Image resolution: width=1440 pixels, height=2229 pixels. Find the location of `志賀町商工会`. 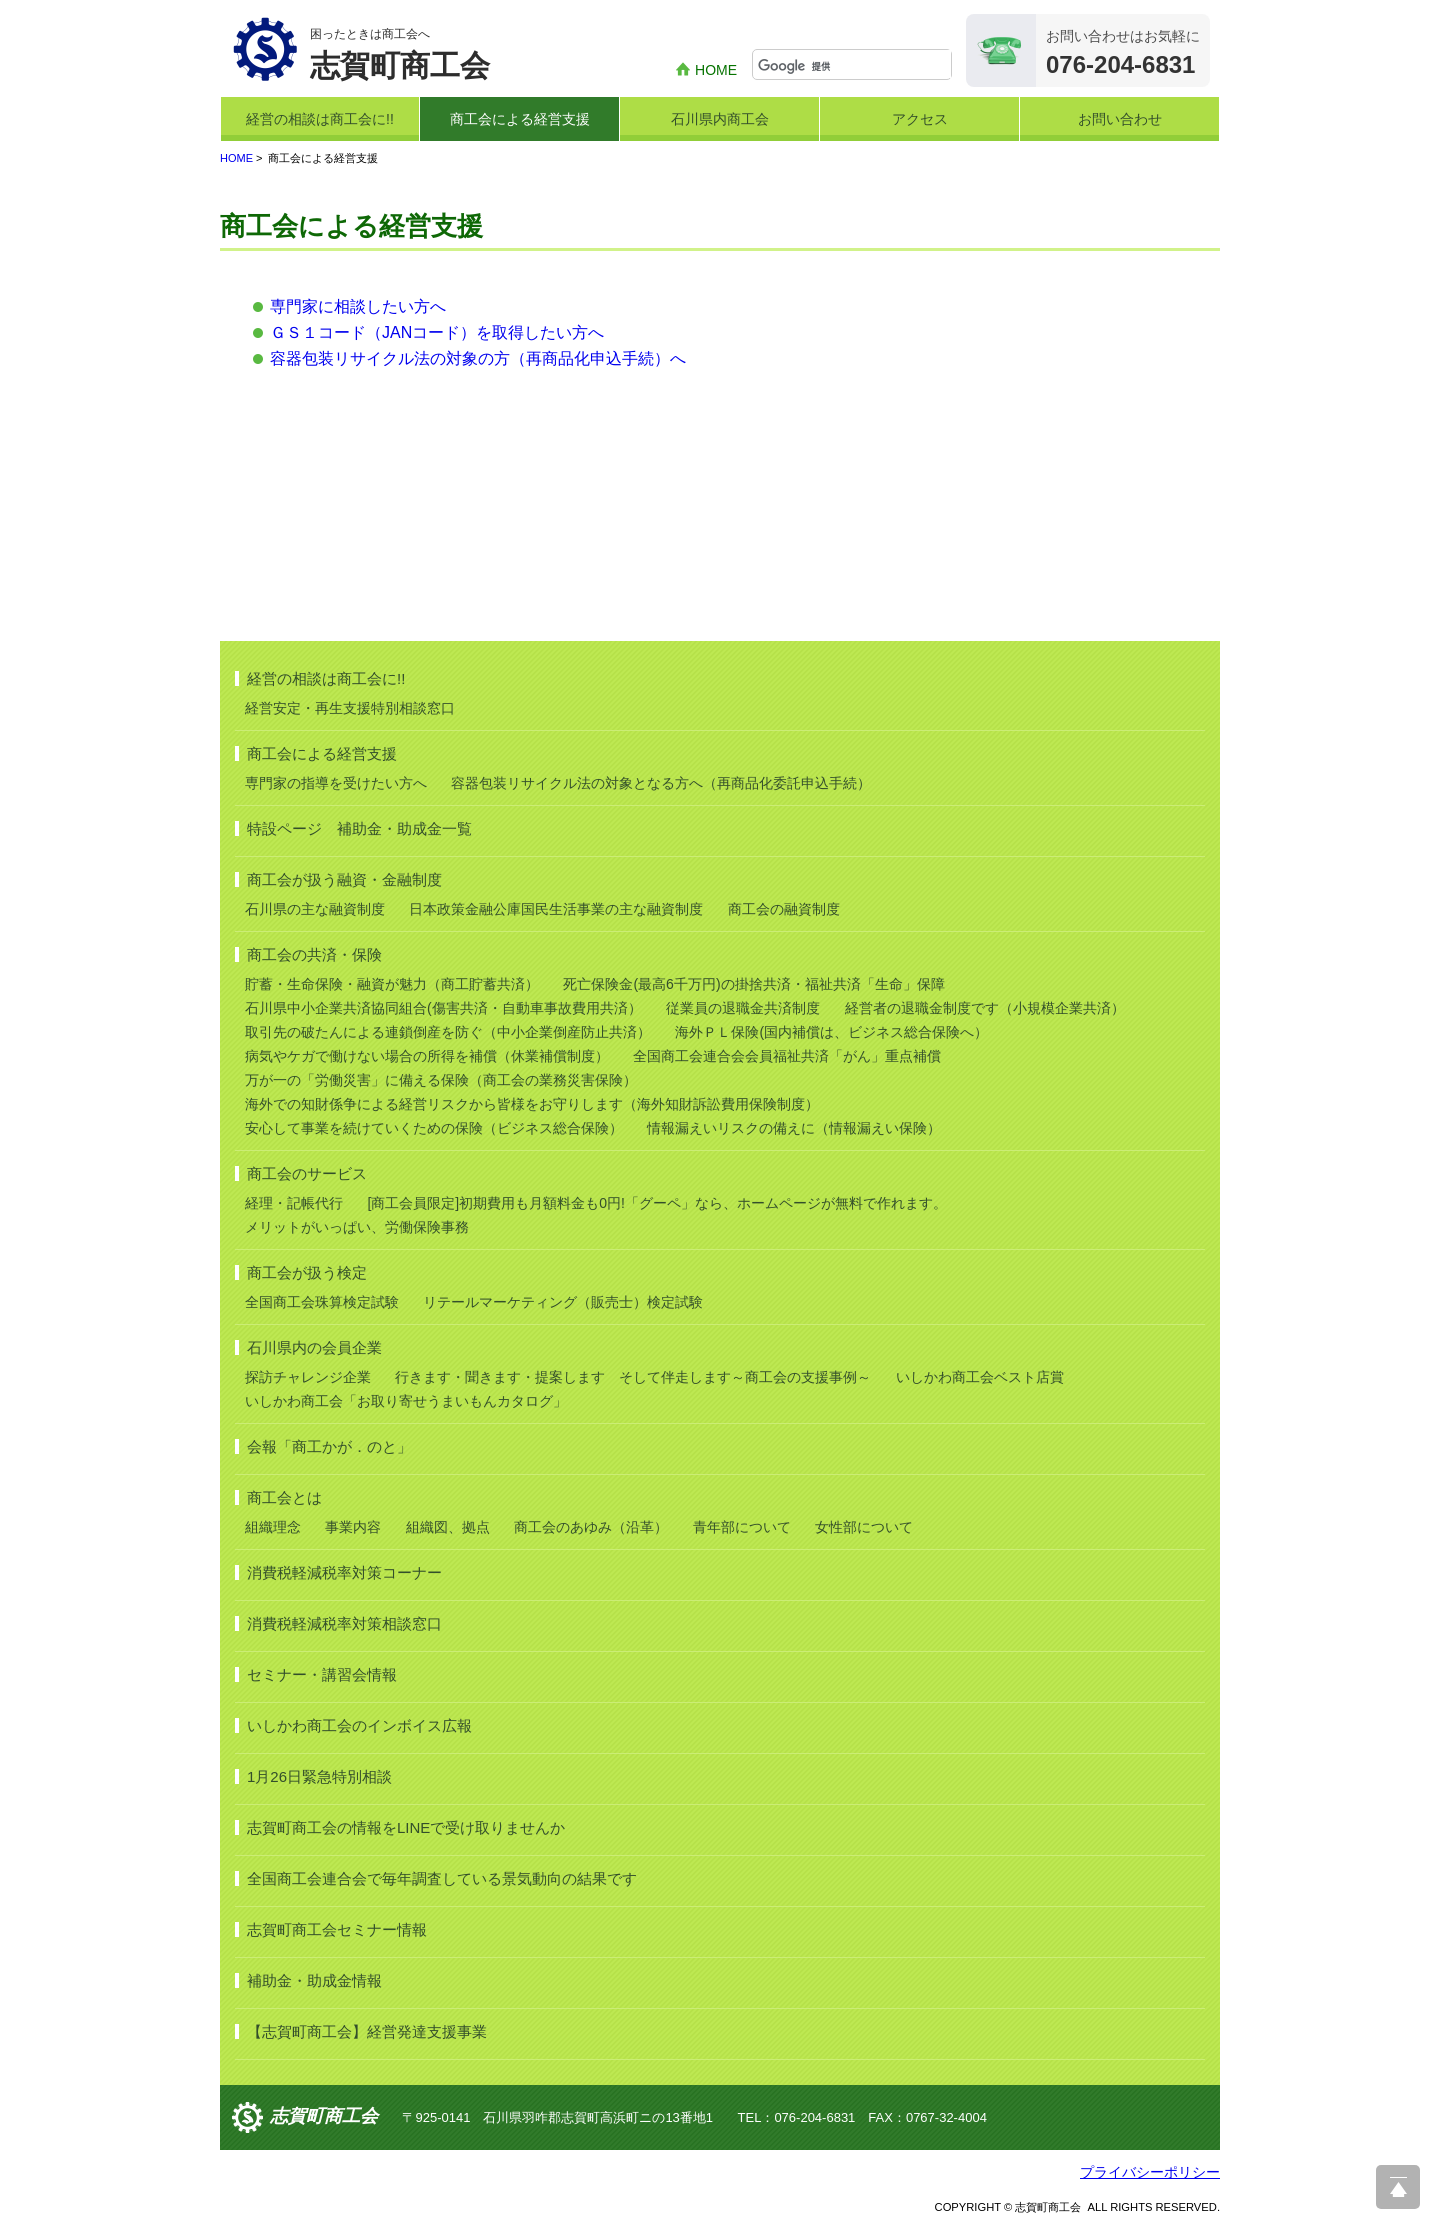

志賀町商工会 is located at coordinates (324, 2116).